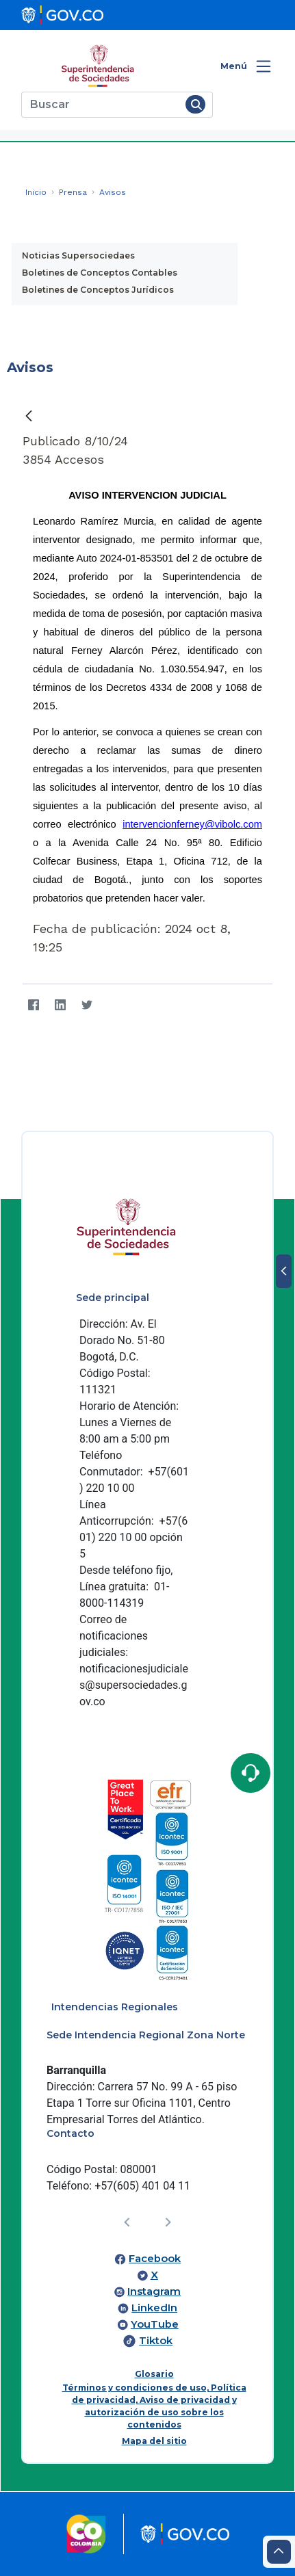  What do you see at coordinates (86, 1005) in the screenshot?
I see `[Twitter]` at bounding box center [86, 1005].